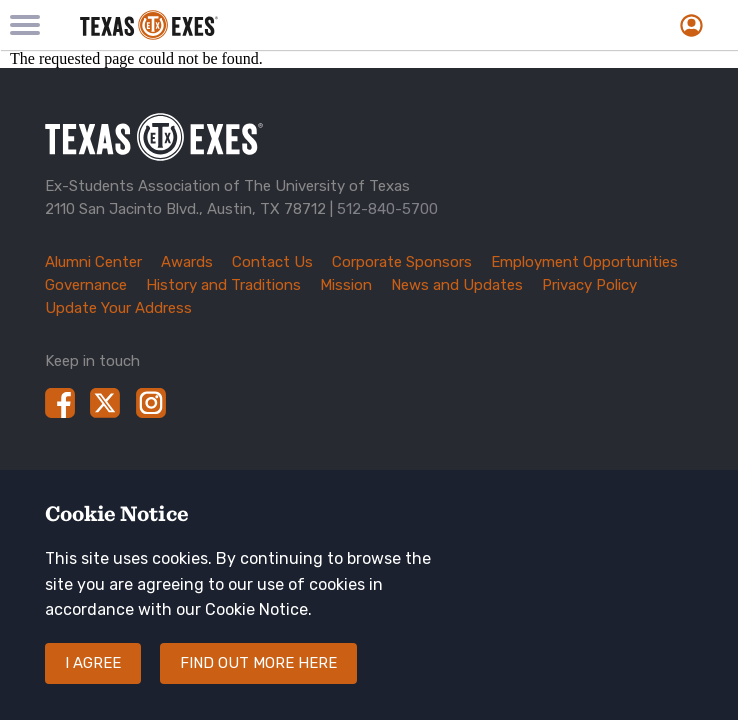 The width and height of the screenshot is (738, 720). Describe the element at coordinates (589, 285) in the screenshot. I see `Privacy Policy` at that location.